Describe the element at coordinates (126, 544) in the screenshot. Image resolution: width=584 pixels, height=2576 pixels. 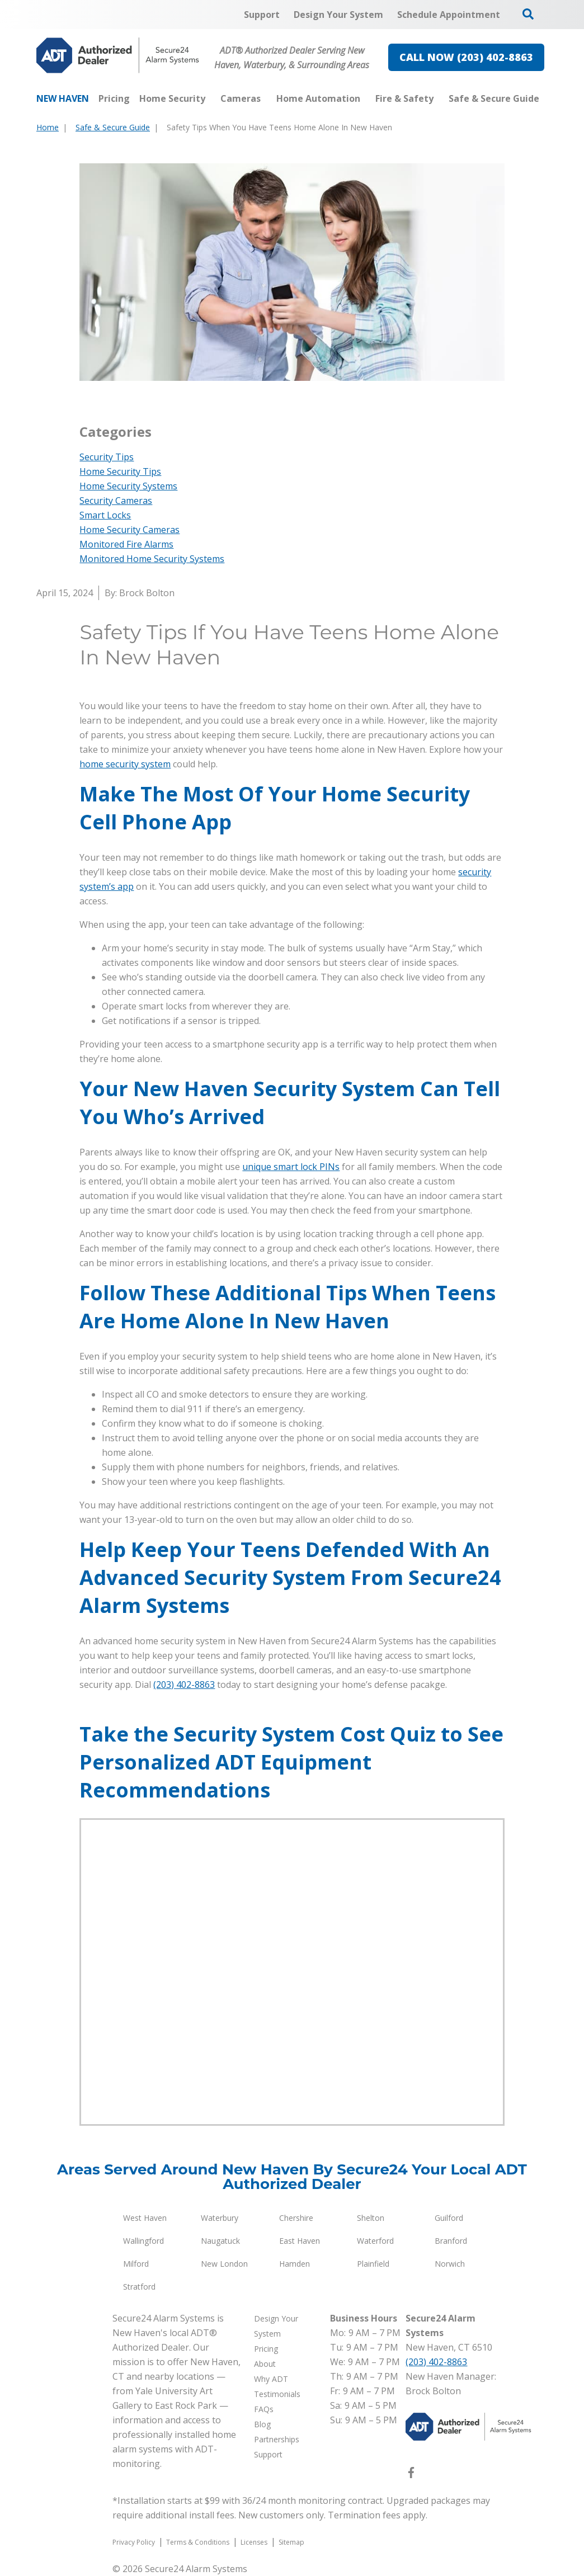
I see `Monitored Fire Alarms` at that location.